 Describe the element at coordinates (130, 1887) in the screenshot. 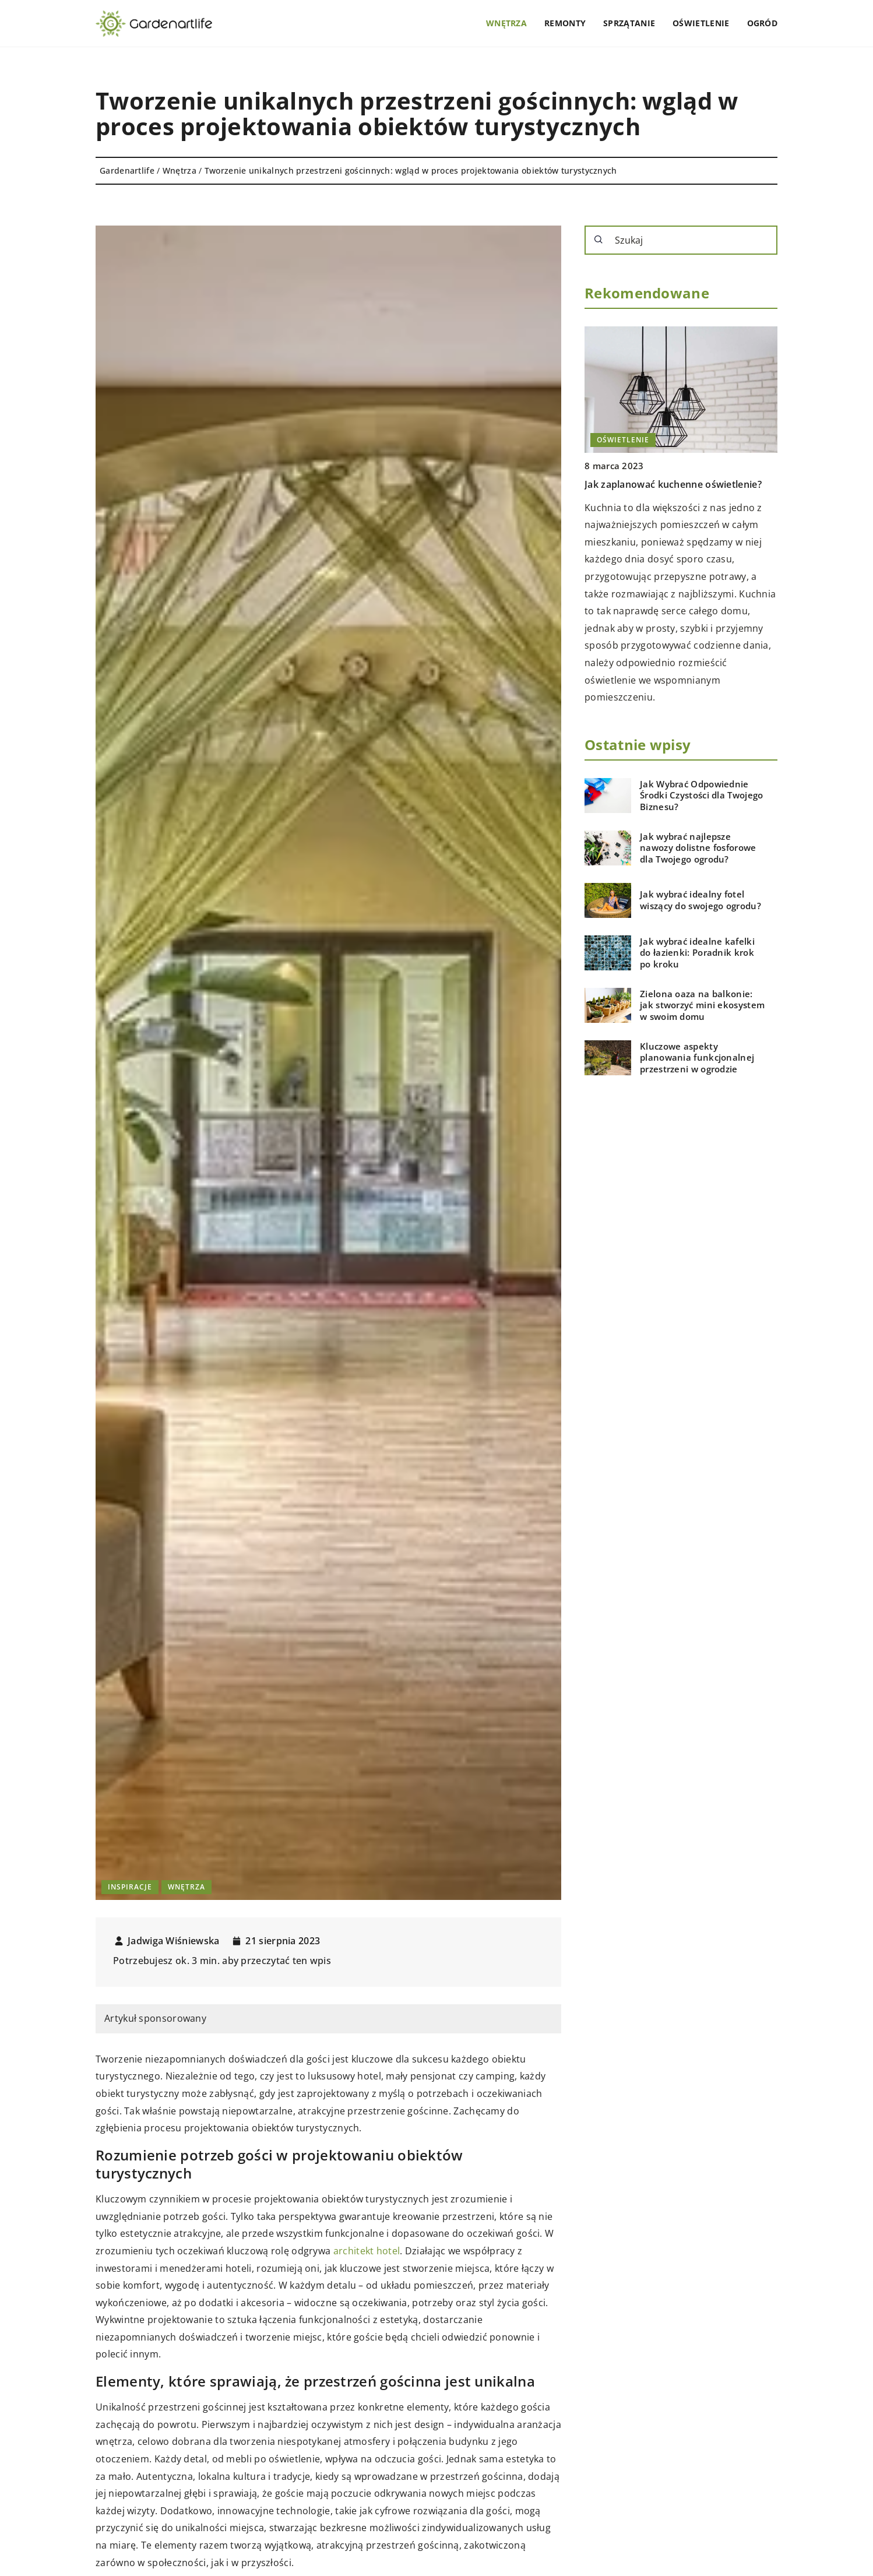

I see `Inspiracje` at that location.